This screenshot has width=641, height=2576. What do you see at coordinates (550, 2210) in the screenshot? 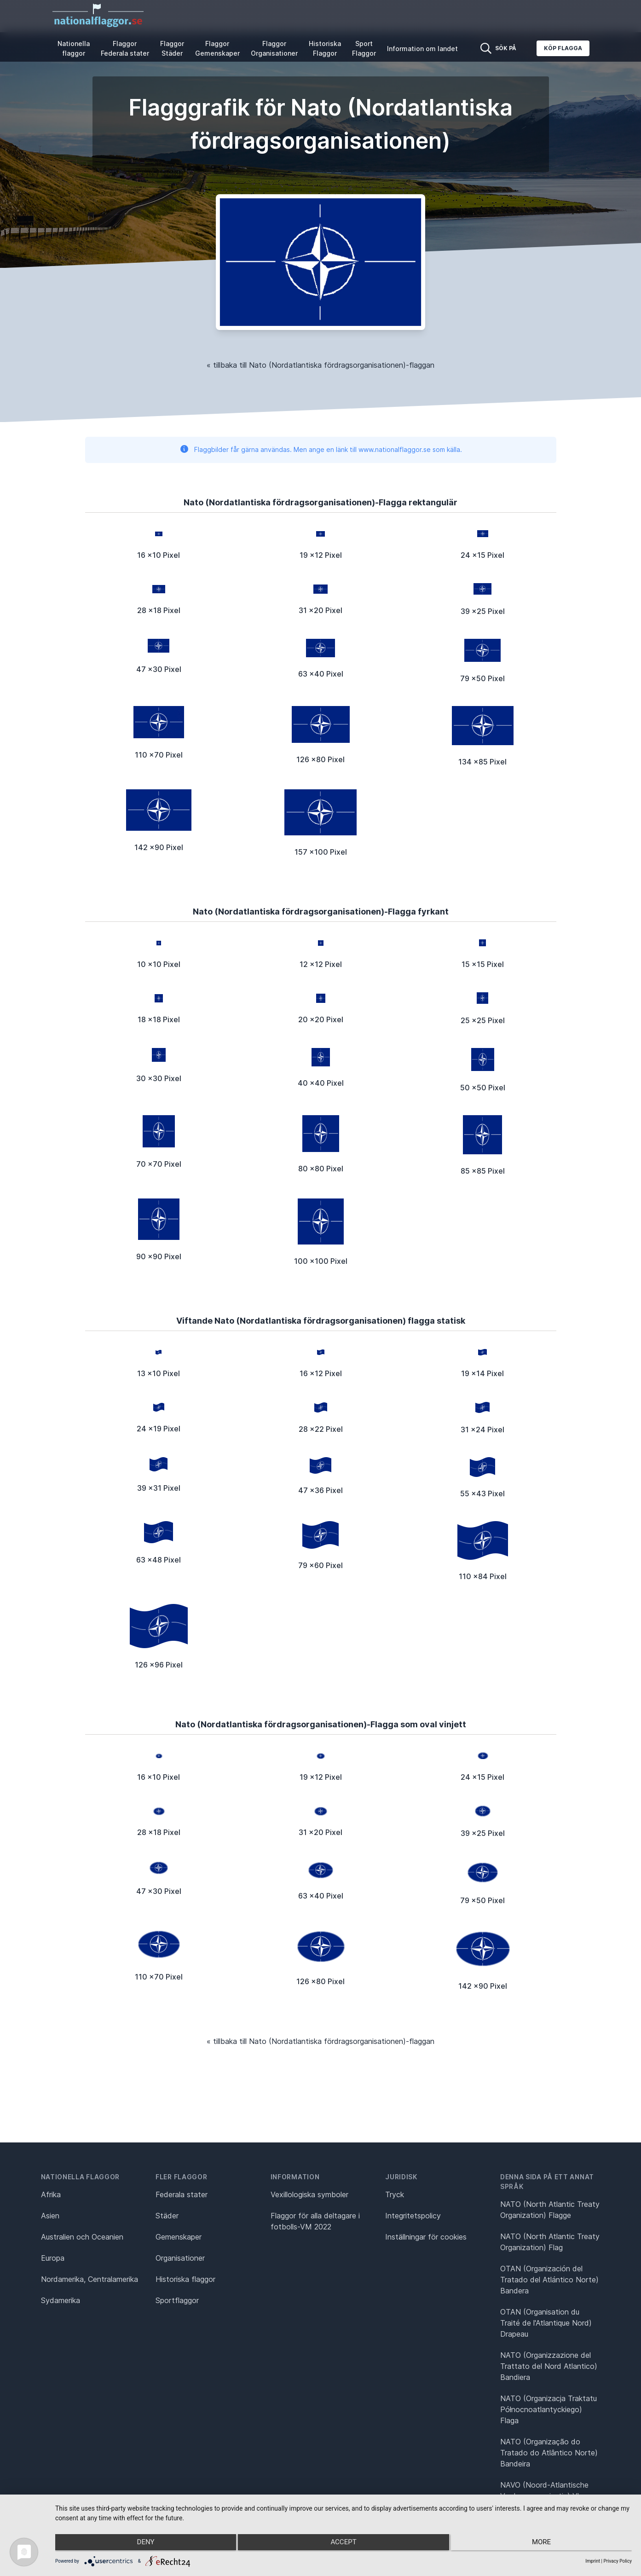
I see `NATO (North Atlantic Treaty Organization) Flagge` at bounding box center [550, 2210].